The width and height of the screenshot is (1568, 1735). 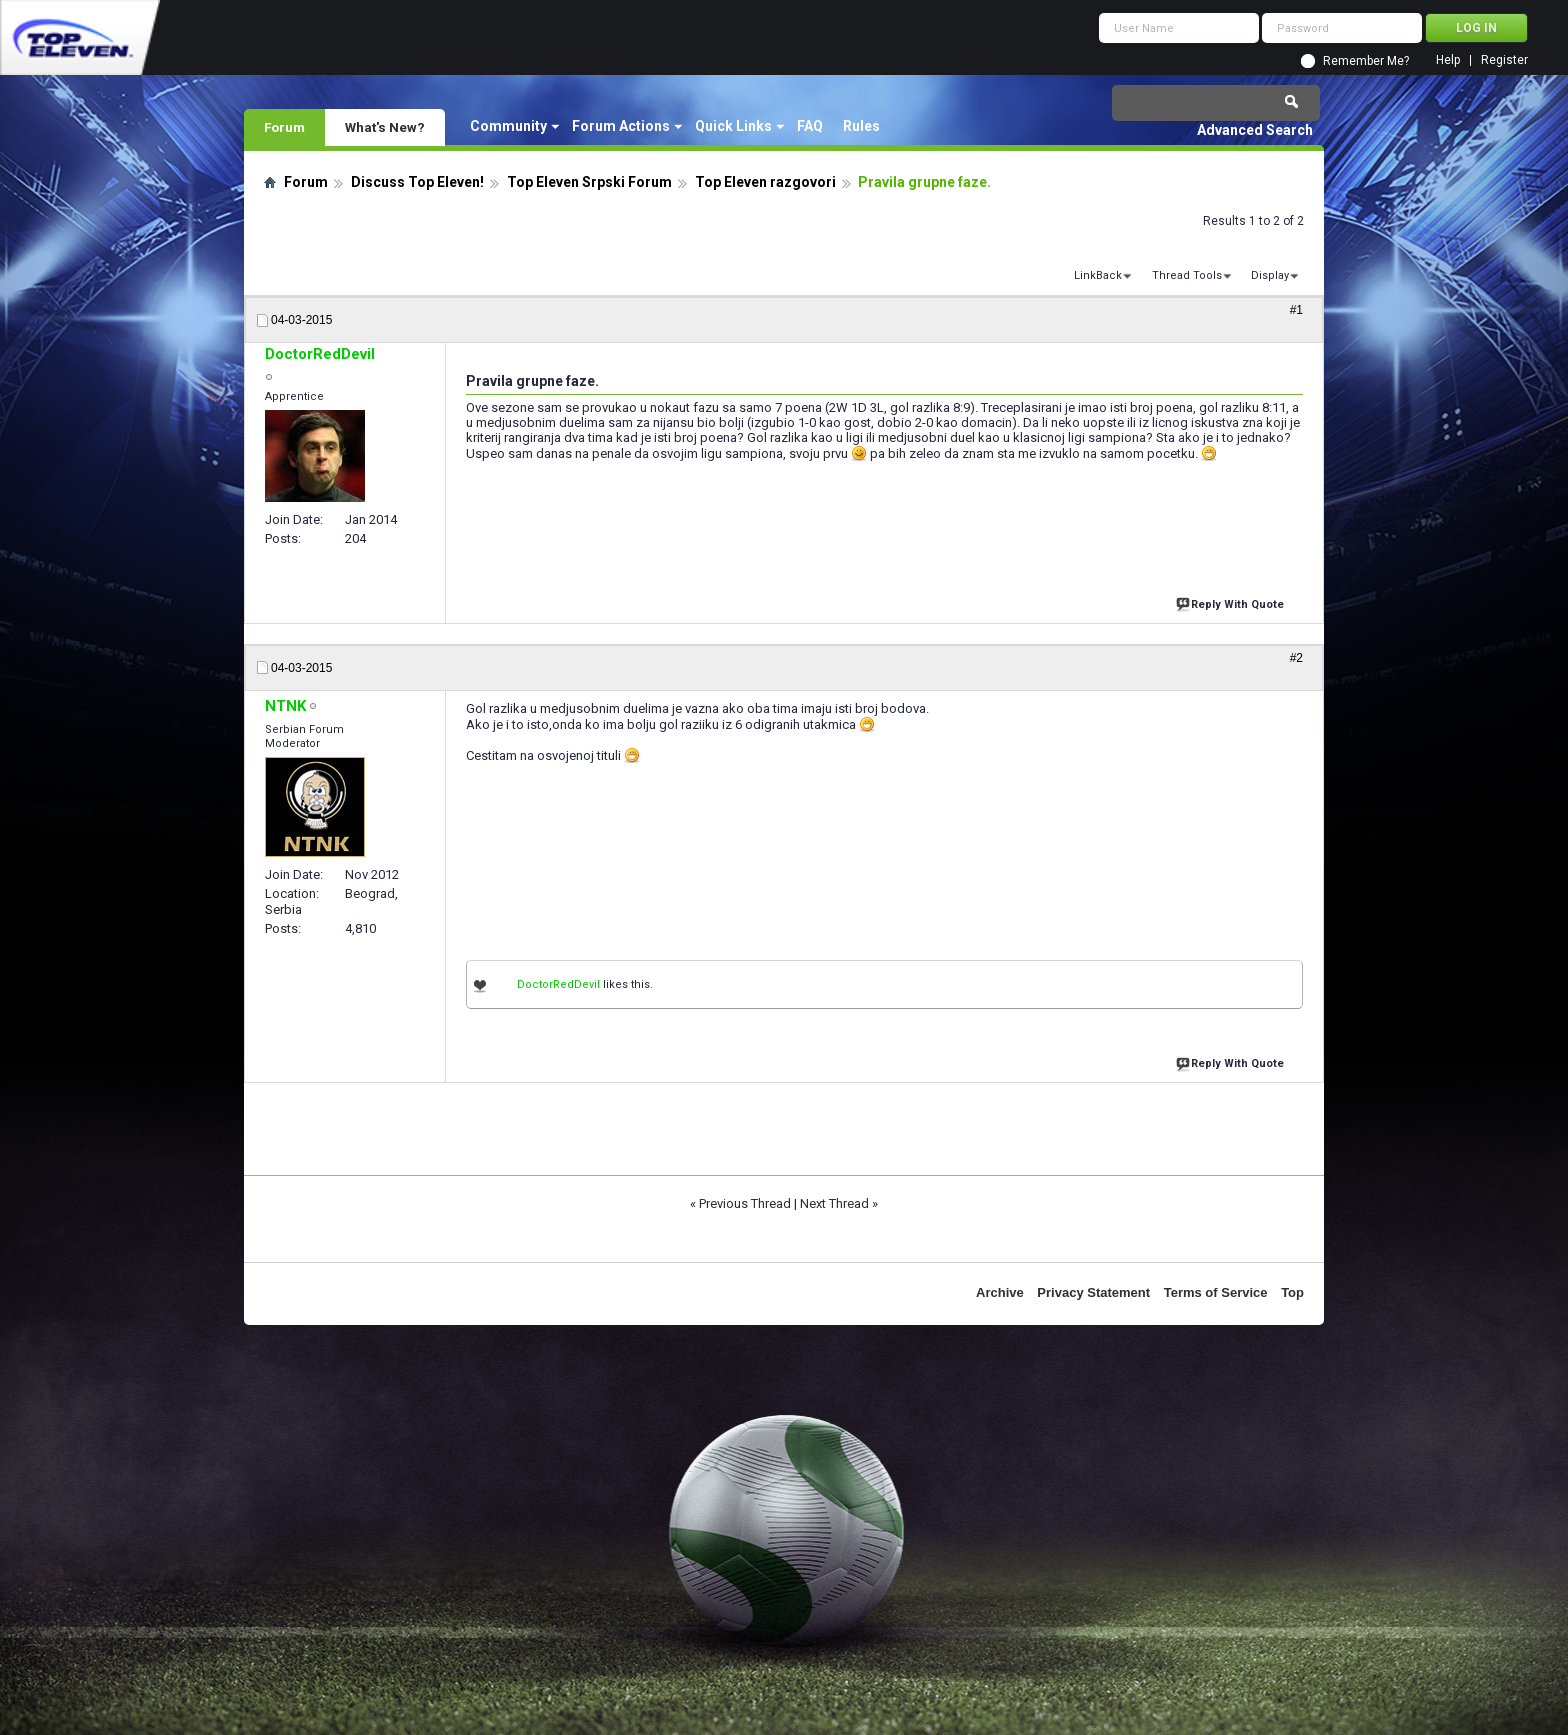 I want to click on Display, so click(x=1270, y=275).